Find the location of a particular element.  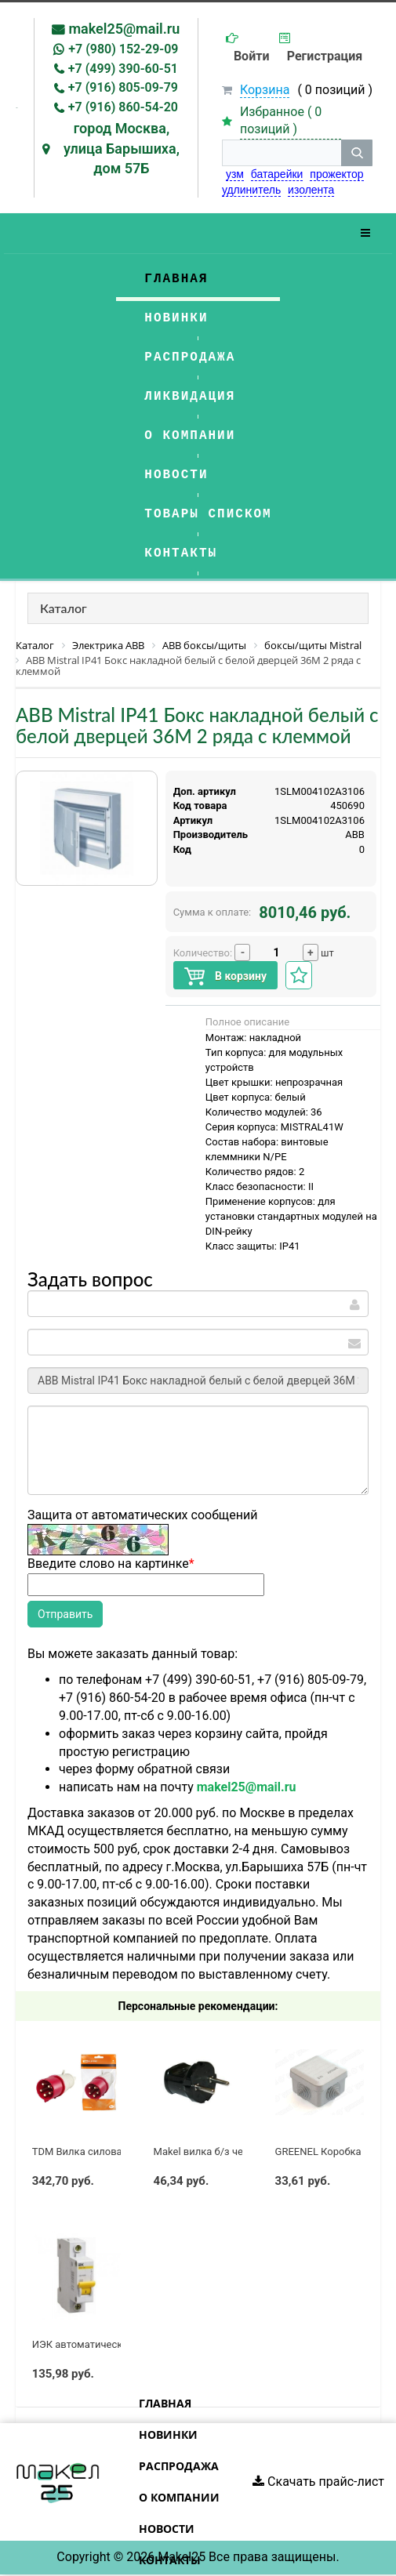

Корзина is located at coordinates (264, 89).